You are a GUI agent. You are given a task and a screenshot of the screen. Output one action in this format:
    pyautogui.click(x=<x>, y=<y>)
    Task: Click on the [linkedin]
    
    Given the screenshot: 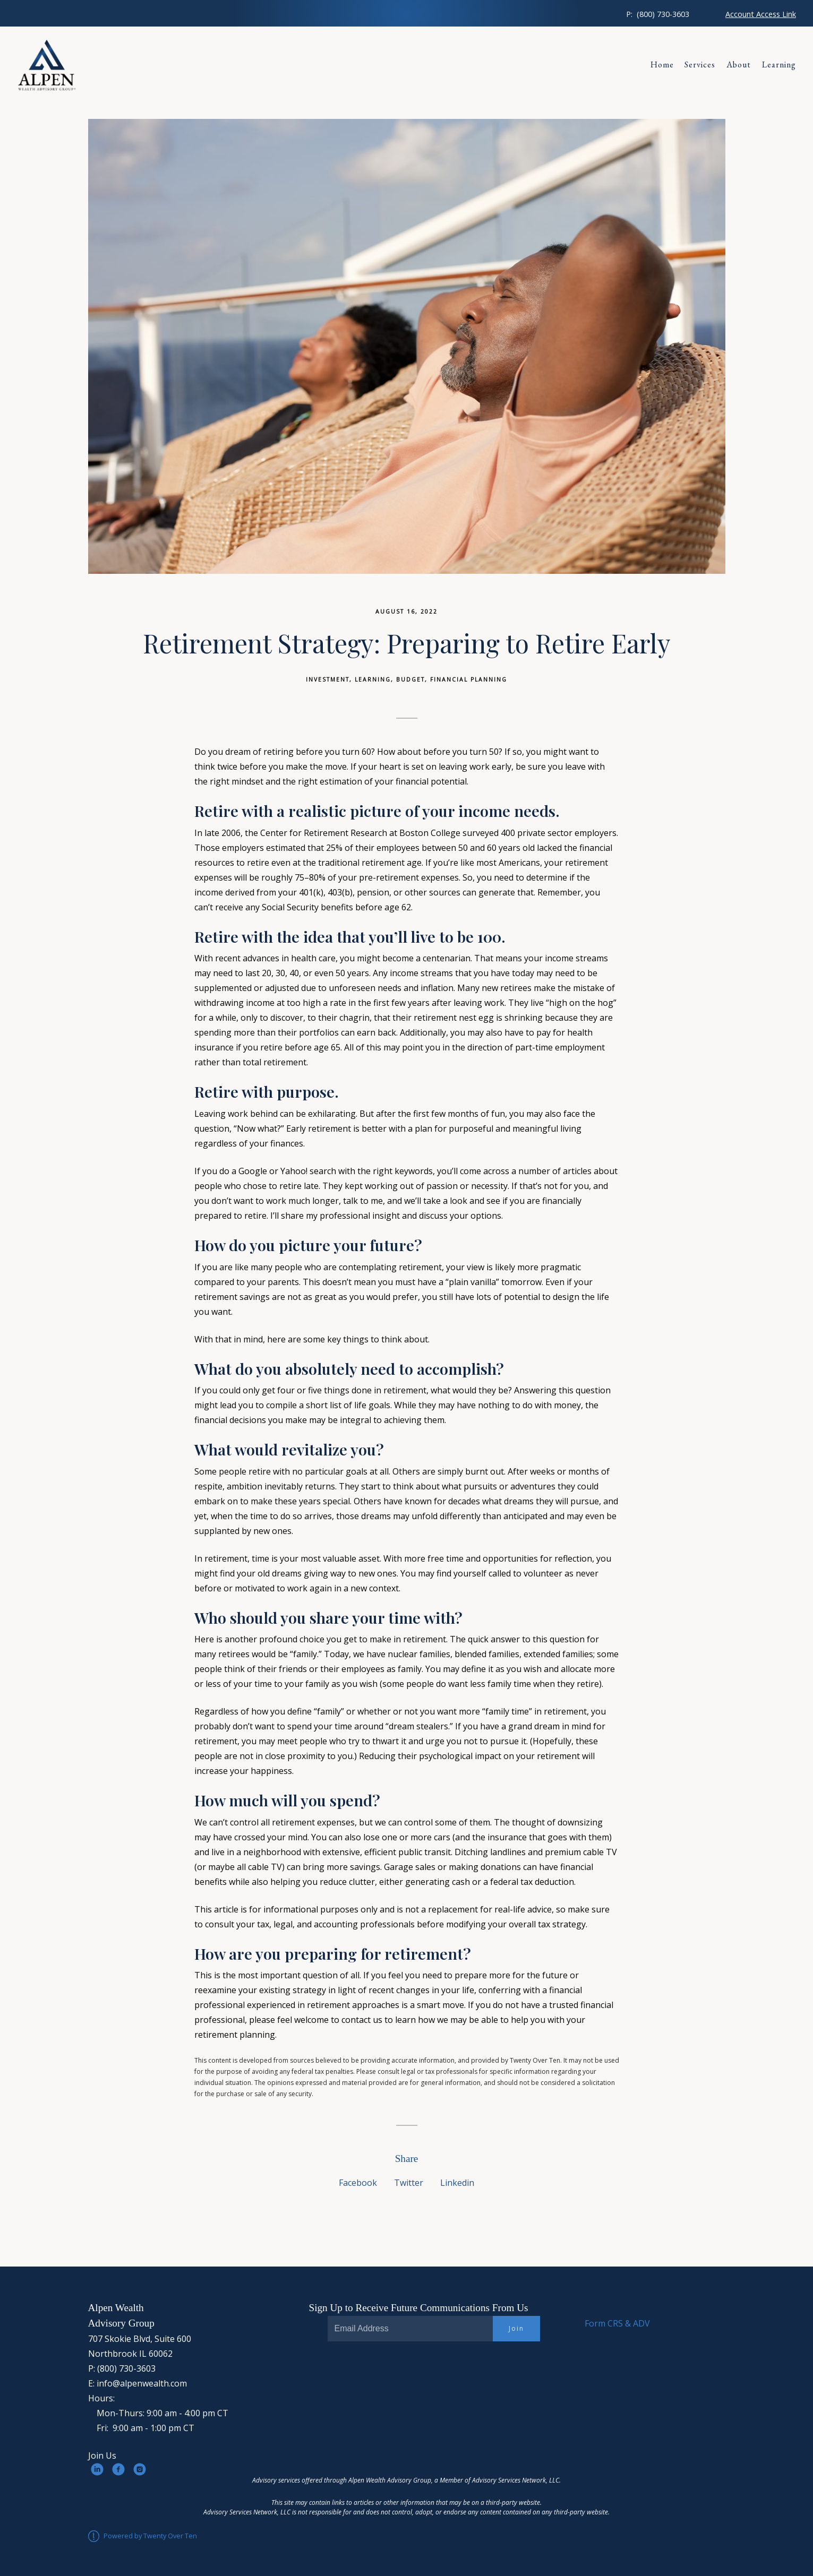 What is the action you would take?
    pyautogui.click(x=97, y=2469)
    